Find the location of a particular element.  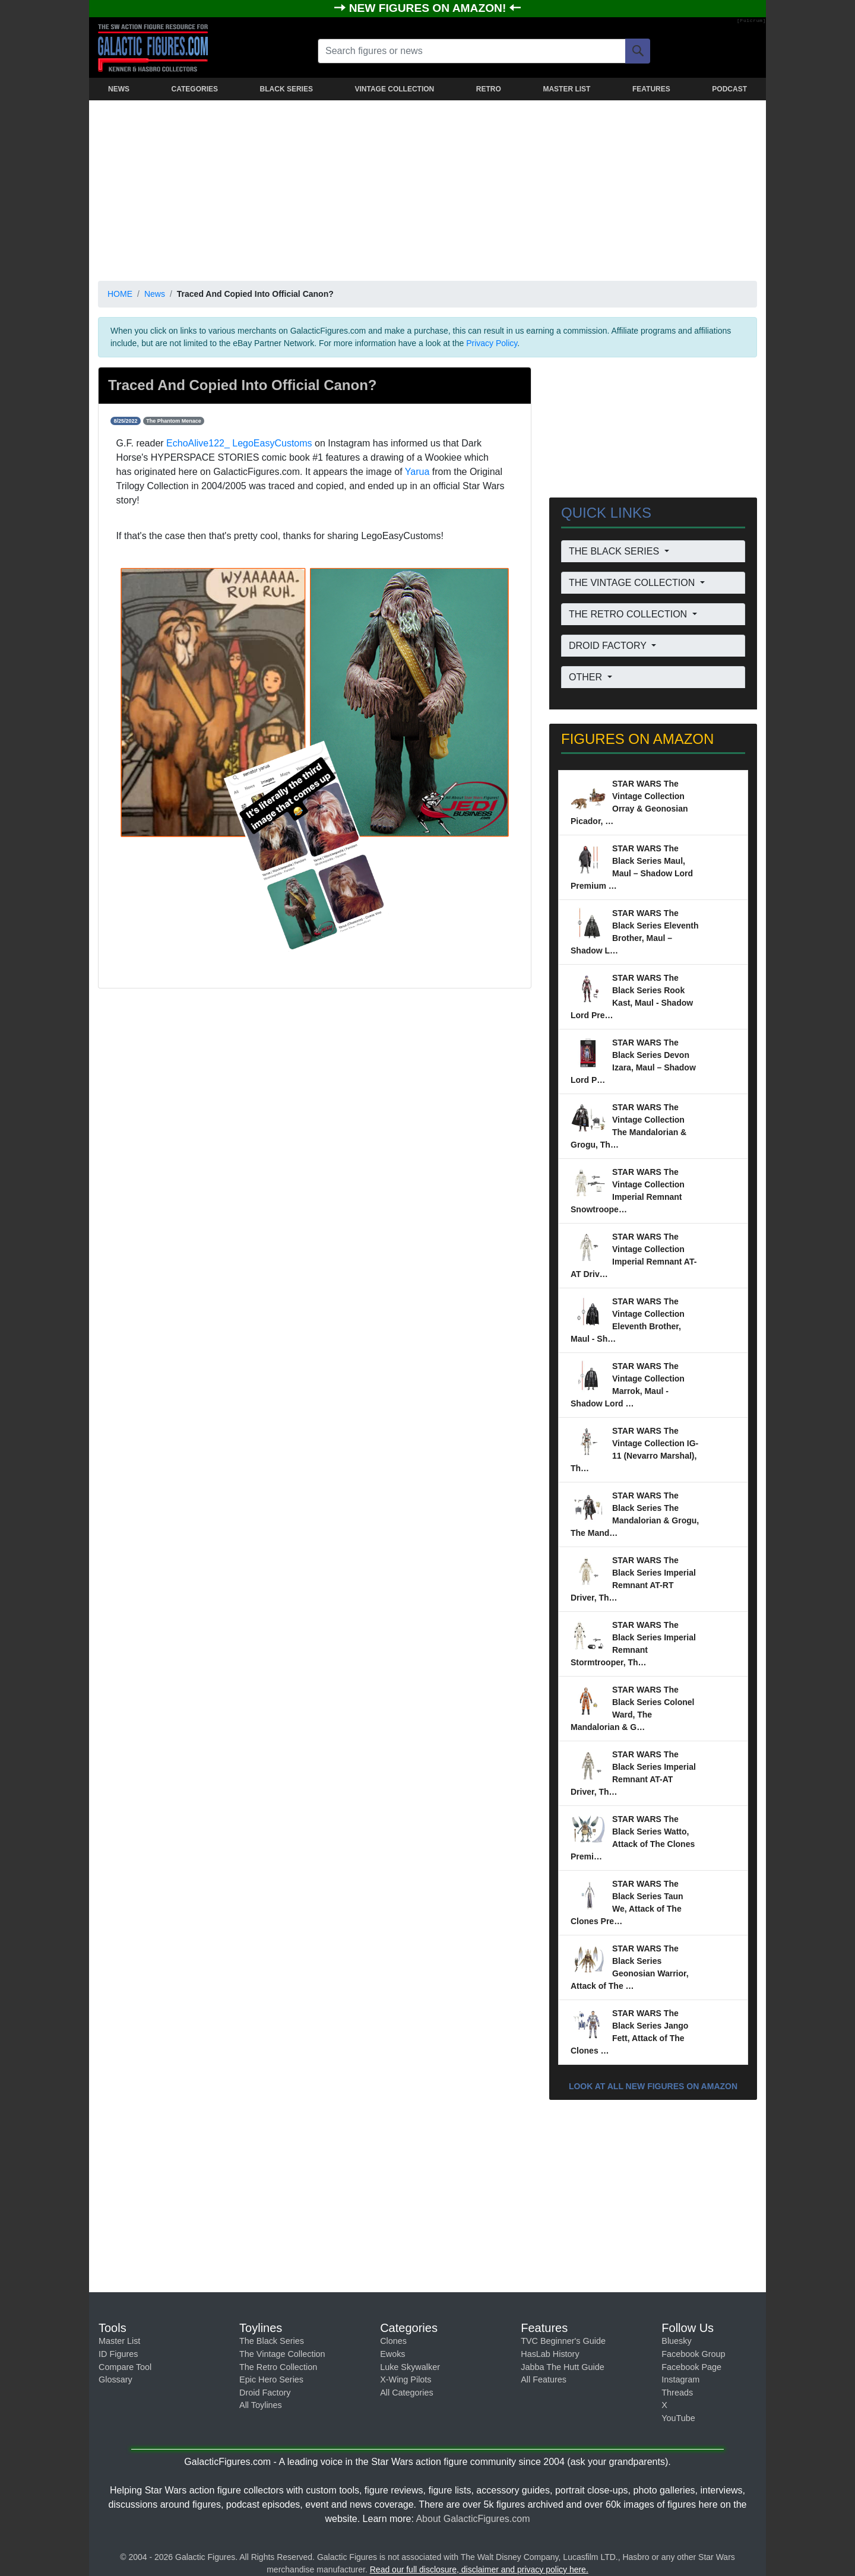

YouTube is located at coordinates (678, 2418).